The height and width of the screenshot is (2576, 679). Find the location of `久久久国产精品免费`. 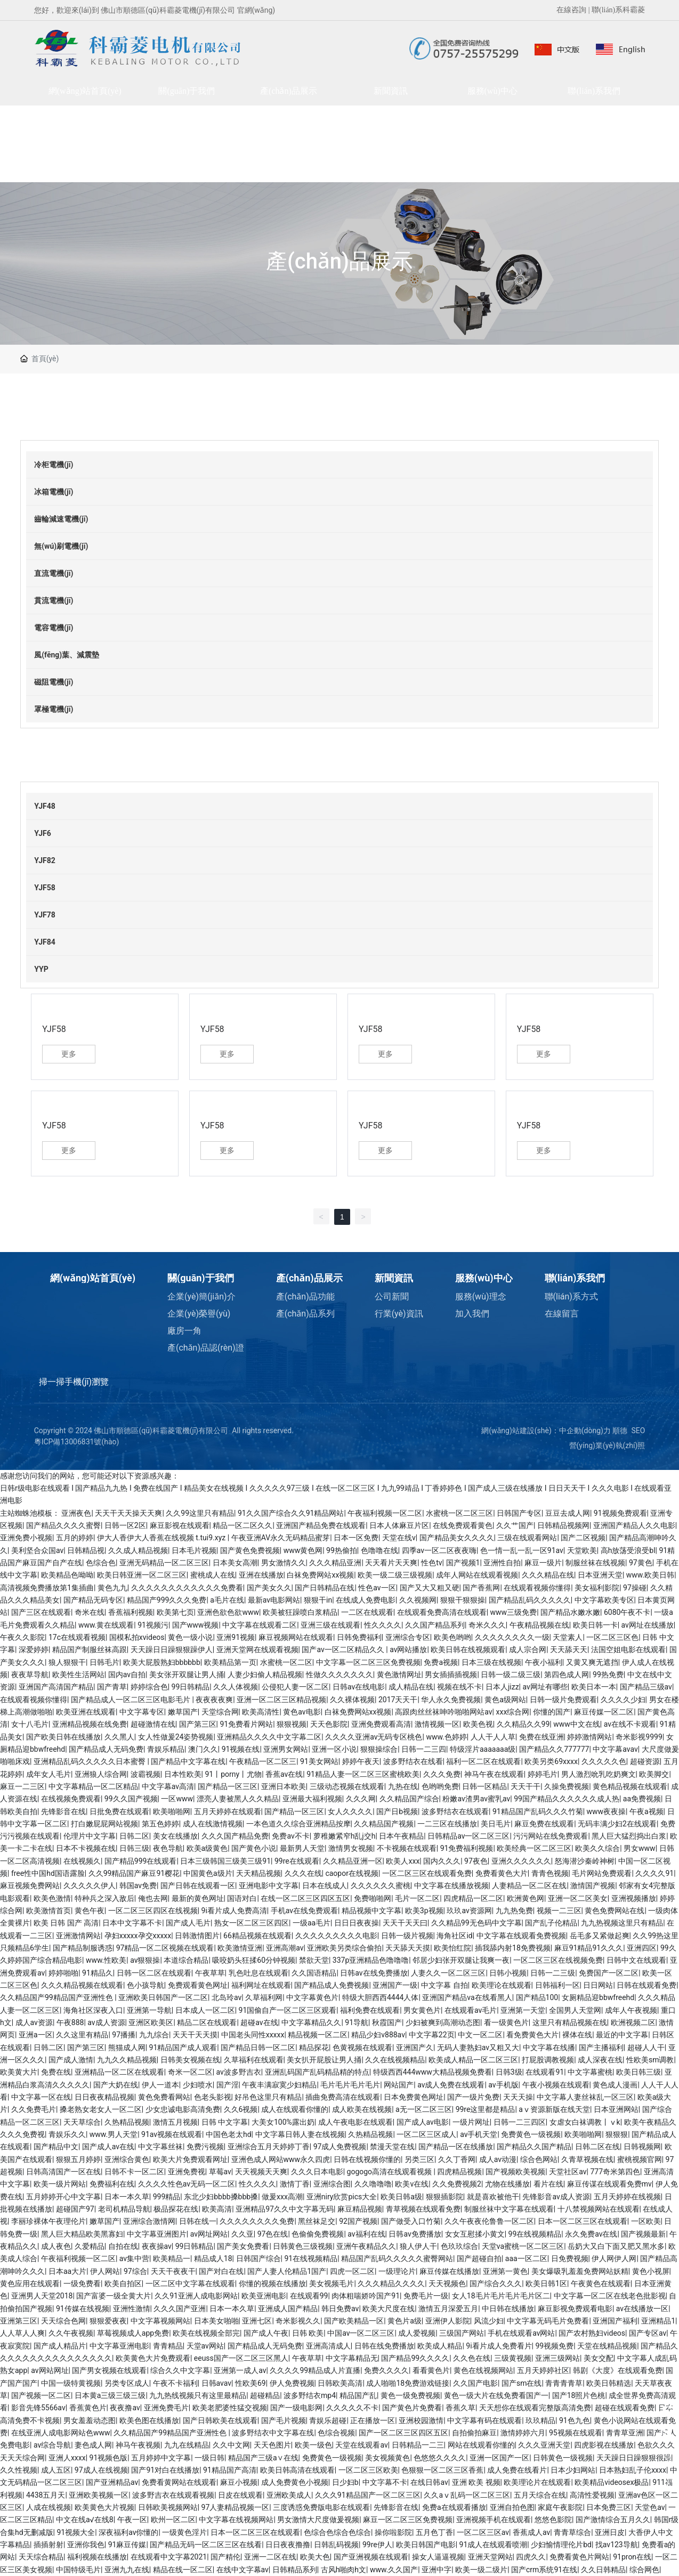

久久久国产精品免费 is located at coordinates (235, 1836).